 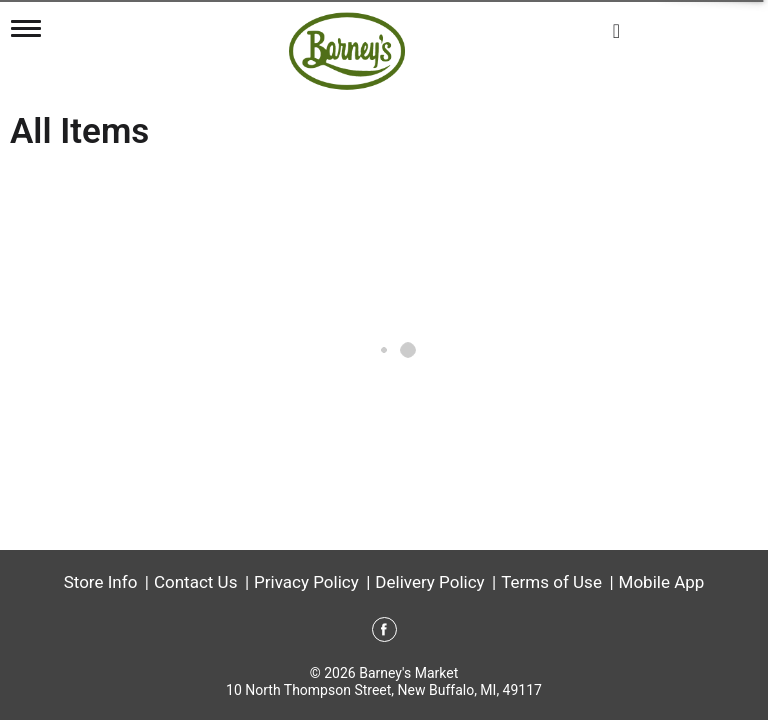 What do you see at coordinates (551, 582) in the screenshot?
I see `Terms of Use` at bounding box center [551, 582].